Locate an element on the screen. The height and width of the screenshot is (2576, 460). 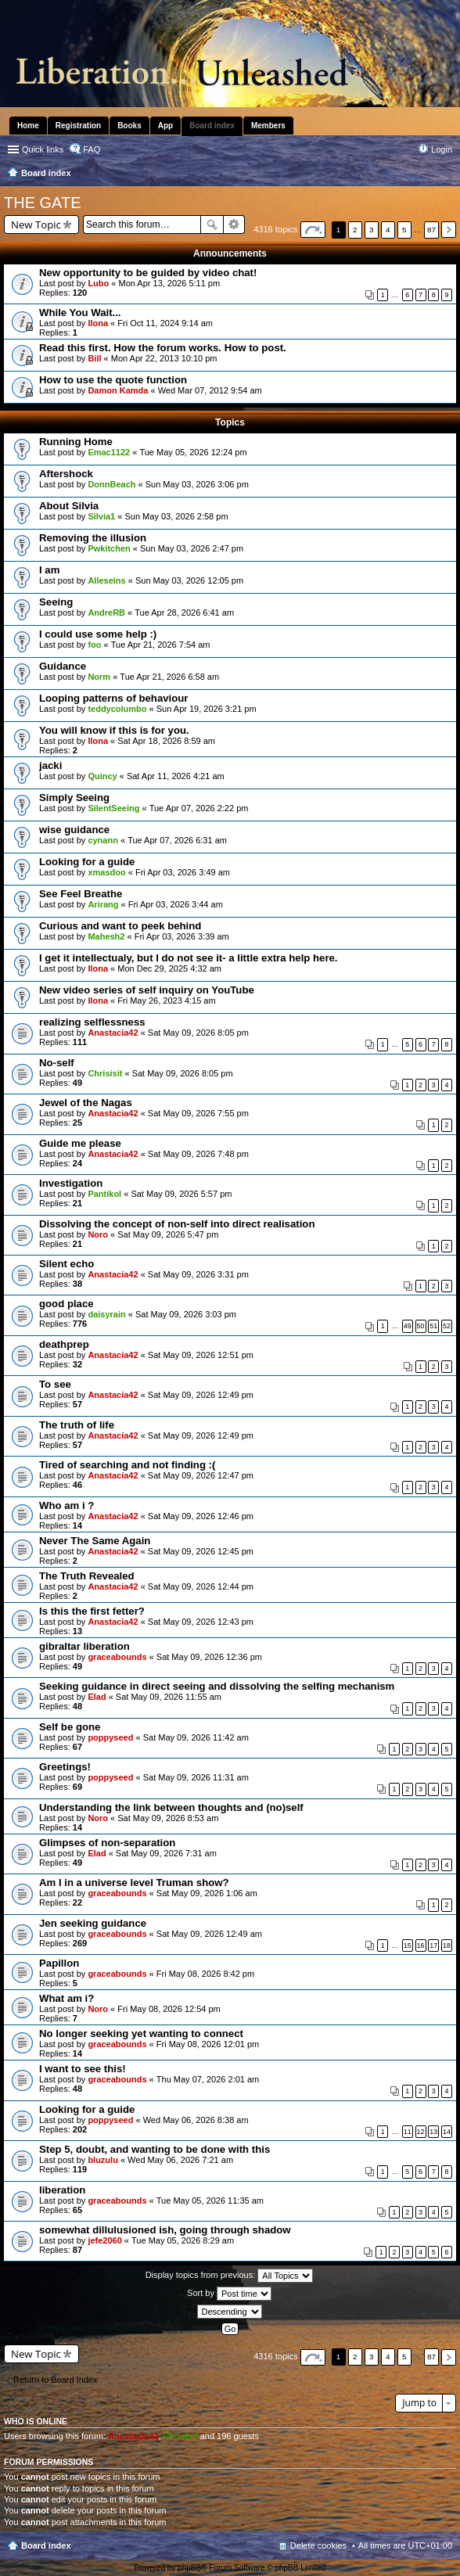
THE GATE is located at coordinates (42, 202).